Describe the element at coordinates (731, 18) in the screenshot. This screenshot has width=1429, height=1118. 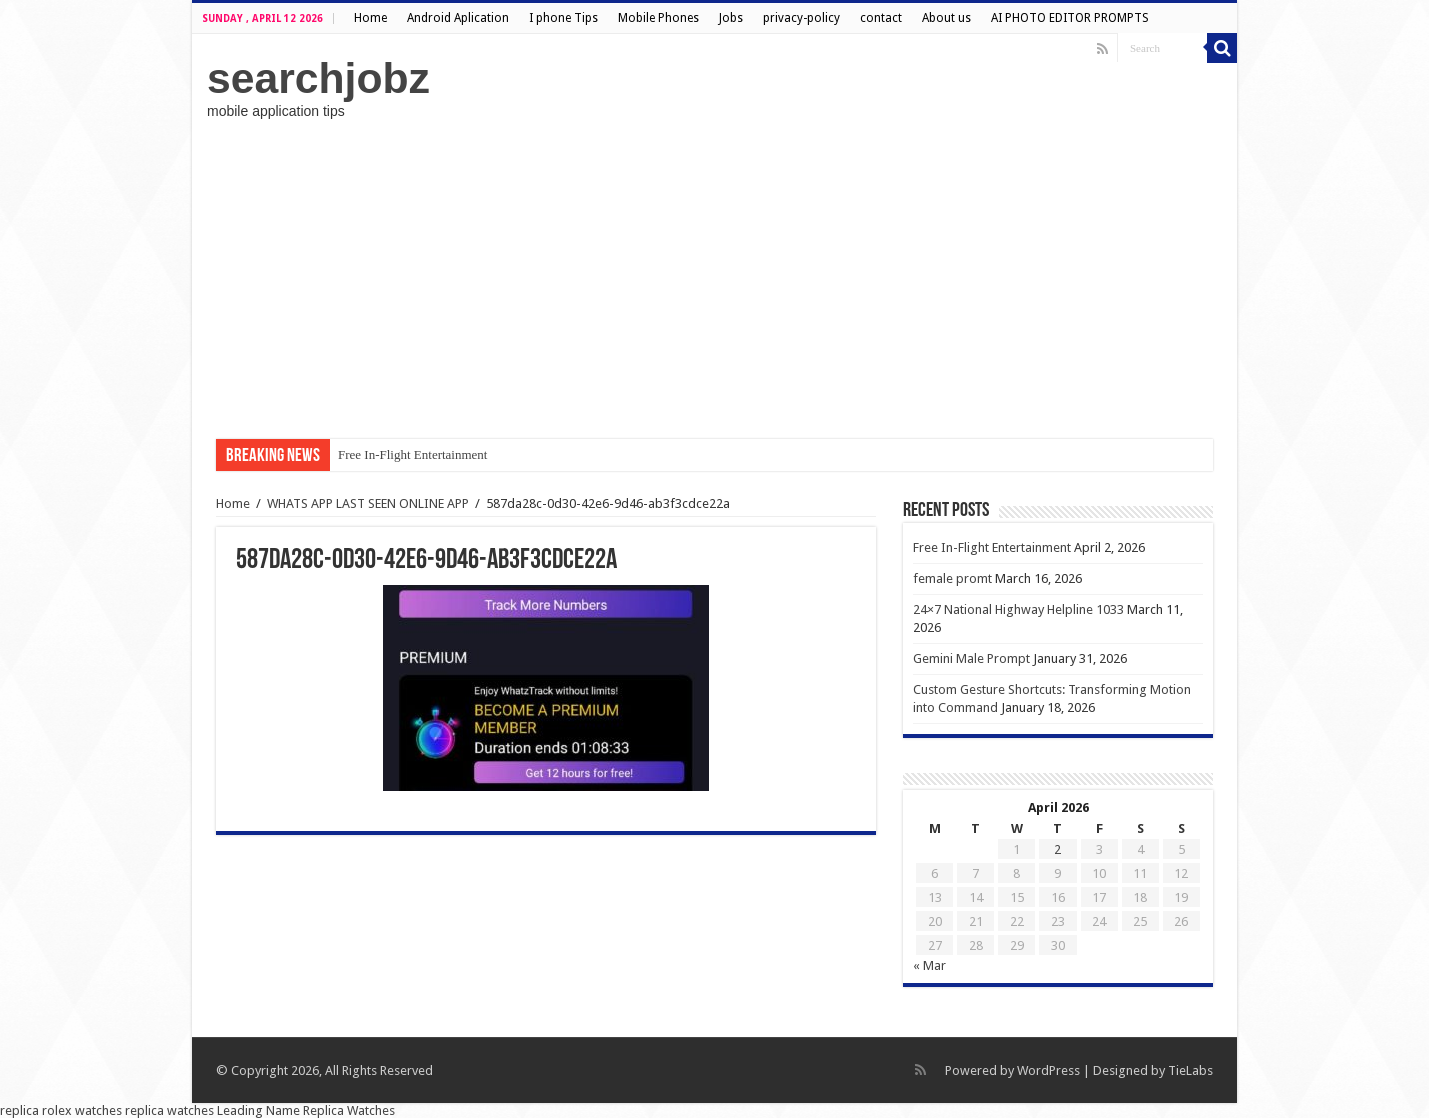
I see `Jobs` at that location.